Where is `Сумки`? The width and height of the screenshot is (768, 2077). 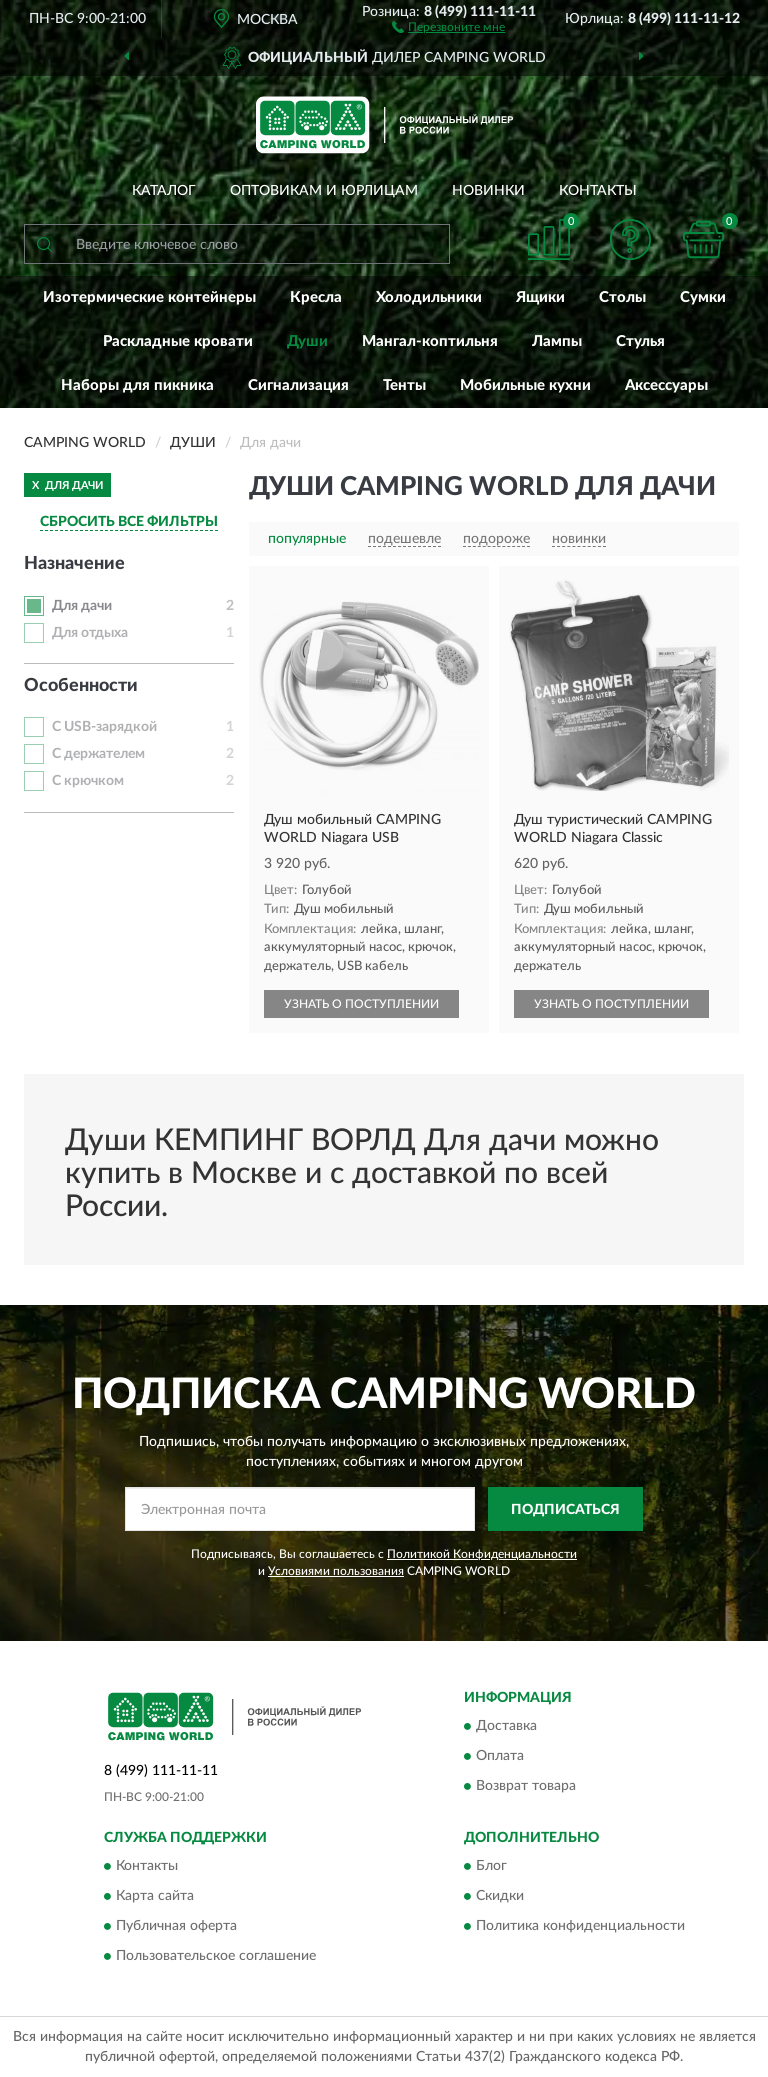 Сумки is located at coordinates (703, 297).